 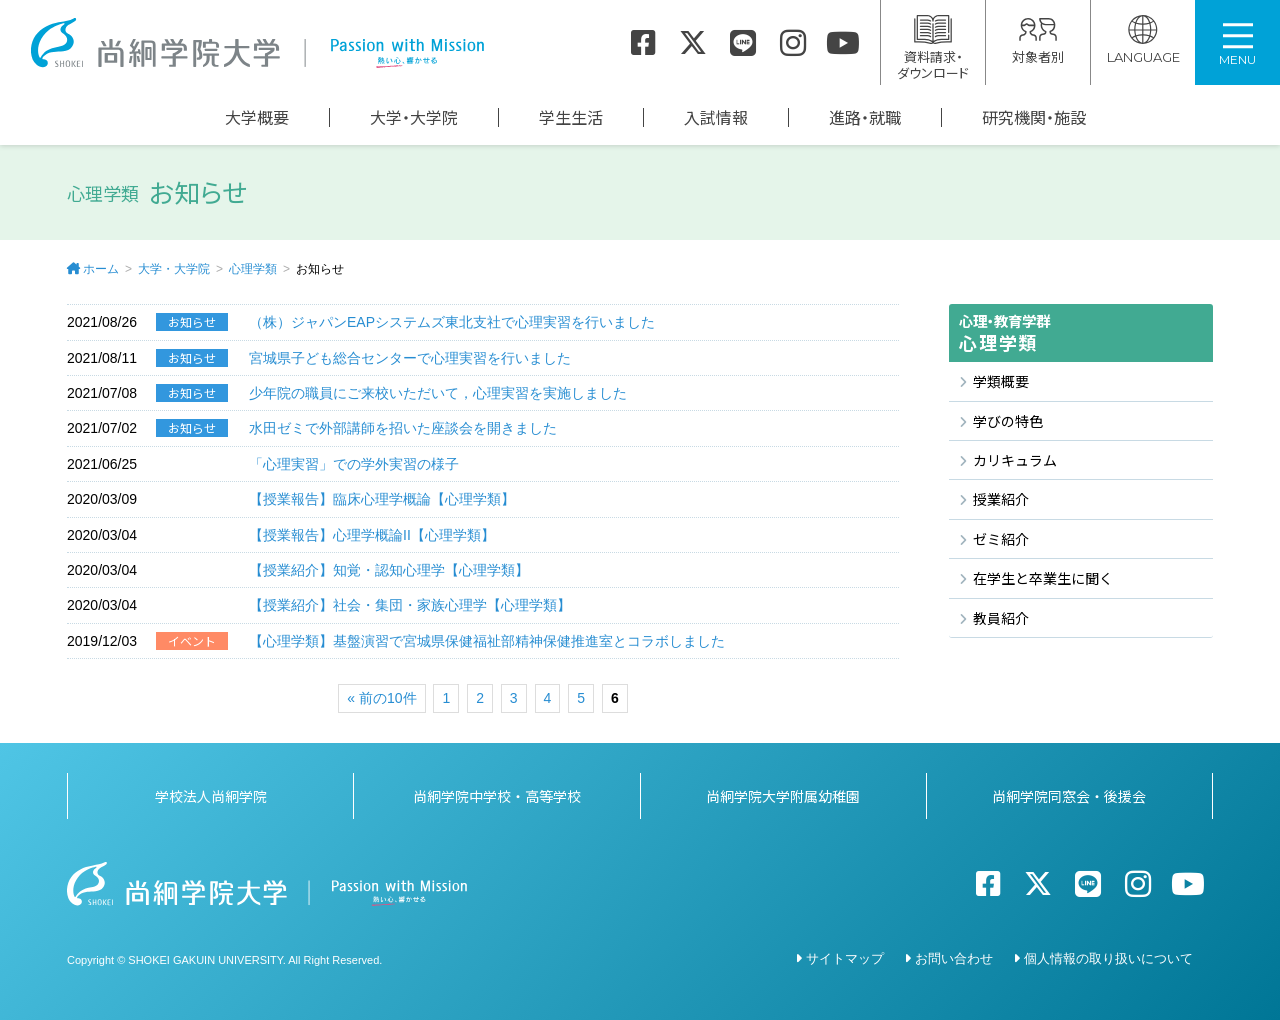 I want to click on 尚絅学院同窓会・後援会, so click(x=1069, y=796).